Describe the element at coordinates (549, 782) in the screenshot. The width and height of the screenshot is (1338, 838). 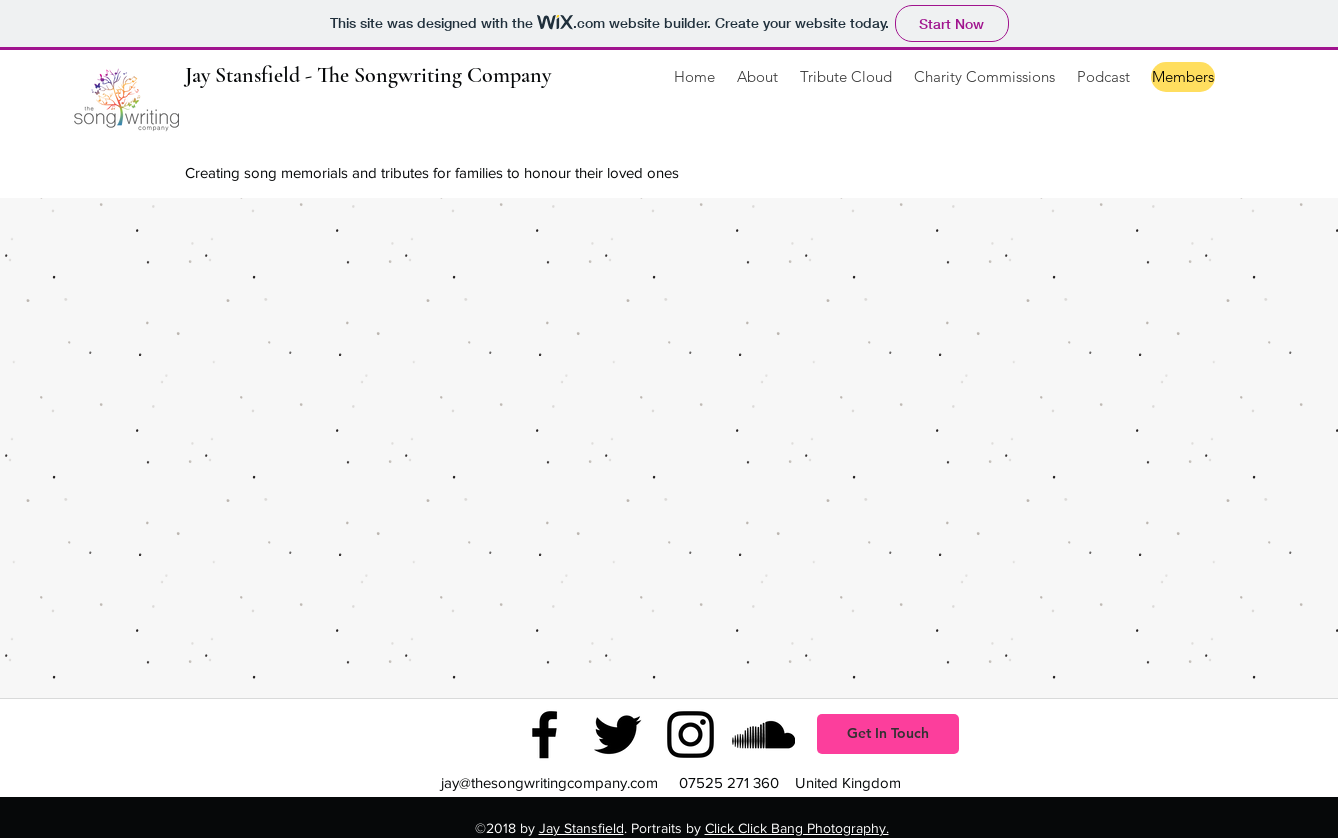
I see `jay@thesongwritingcompany.com` at that location.